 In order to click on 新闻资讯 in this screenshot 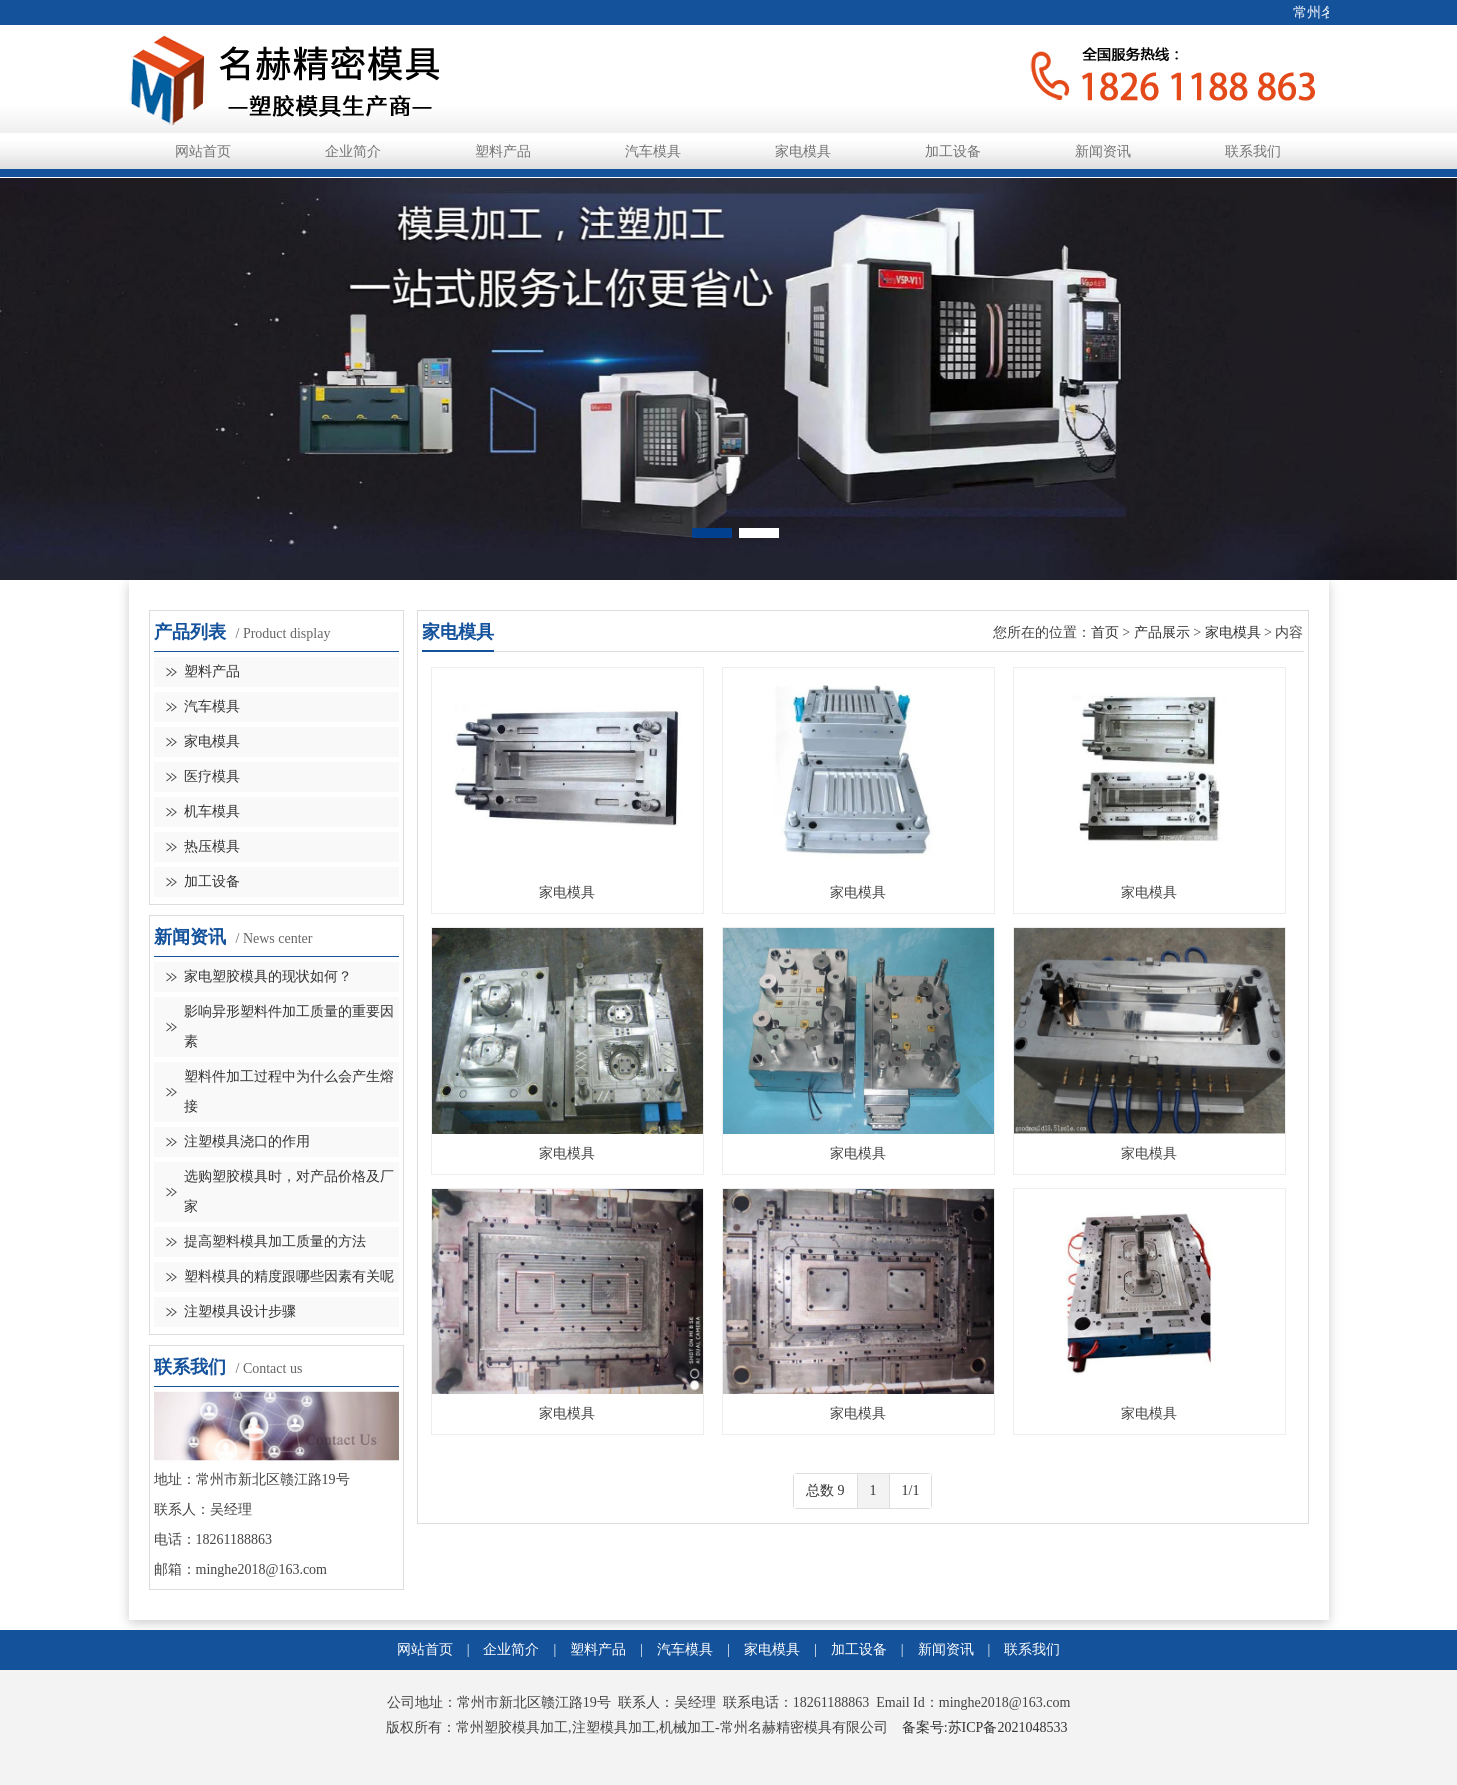, I will do `click(1103, 151)`.